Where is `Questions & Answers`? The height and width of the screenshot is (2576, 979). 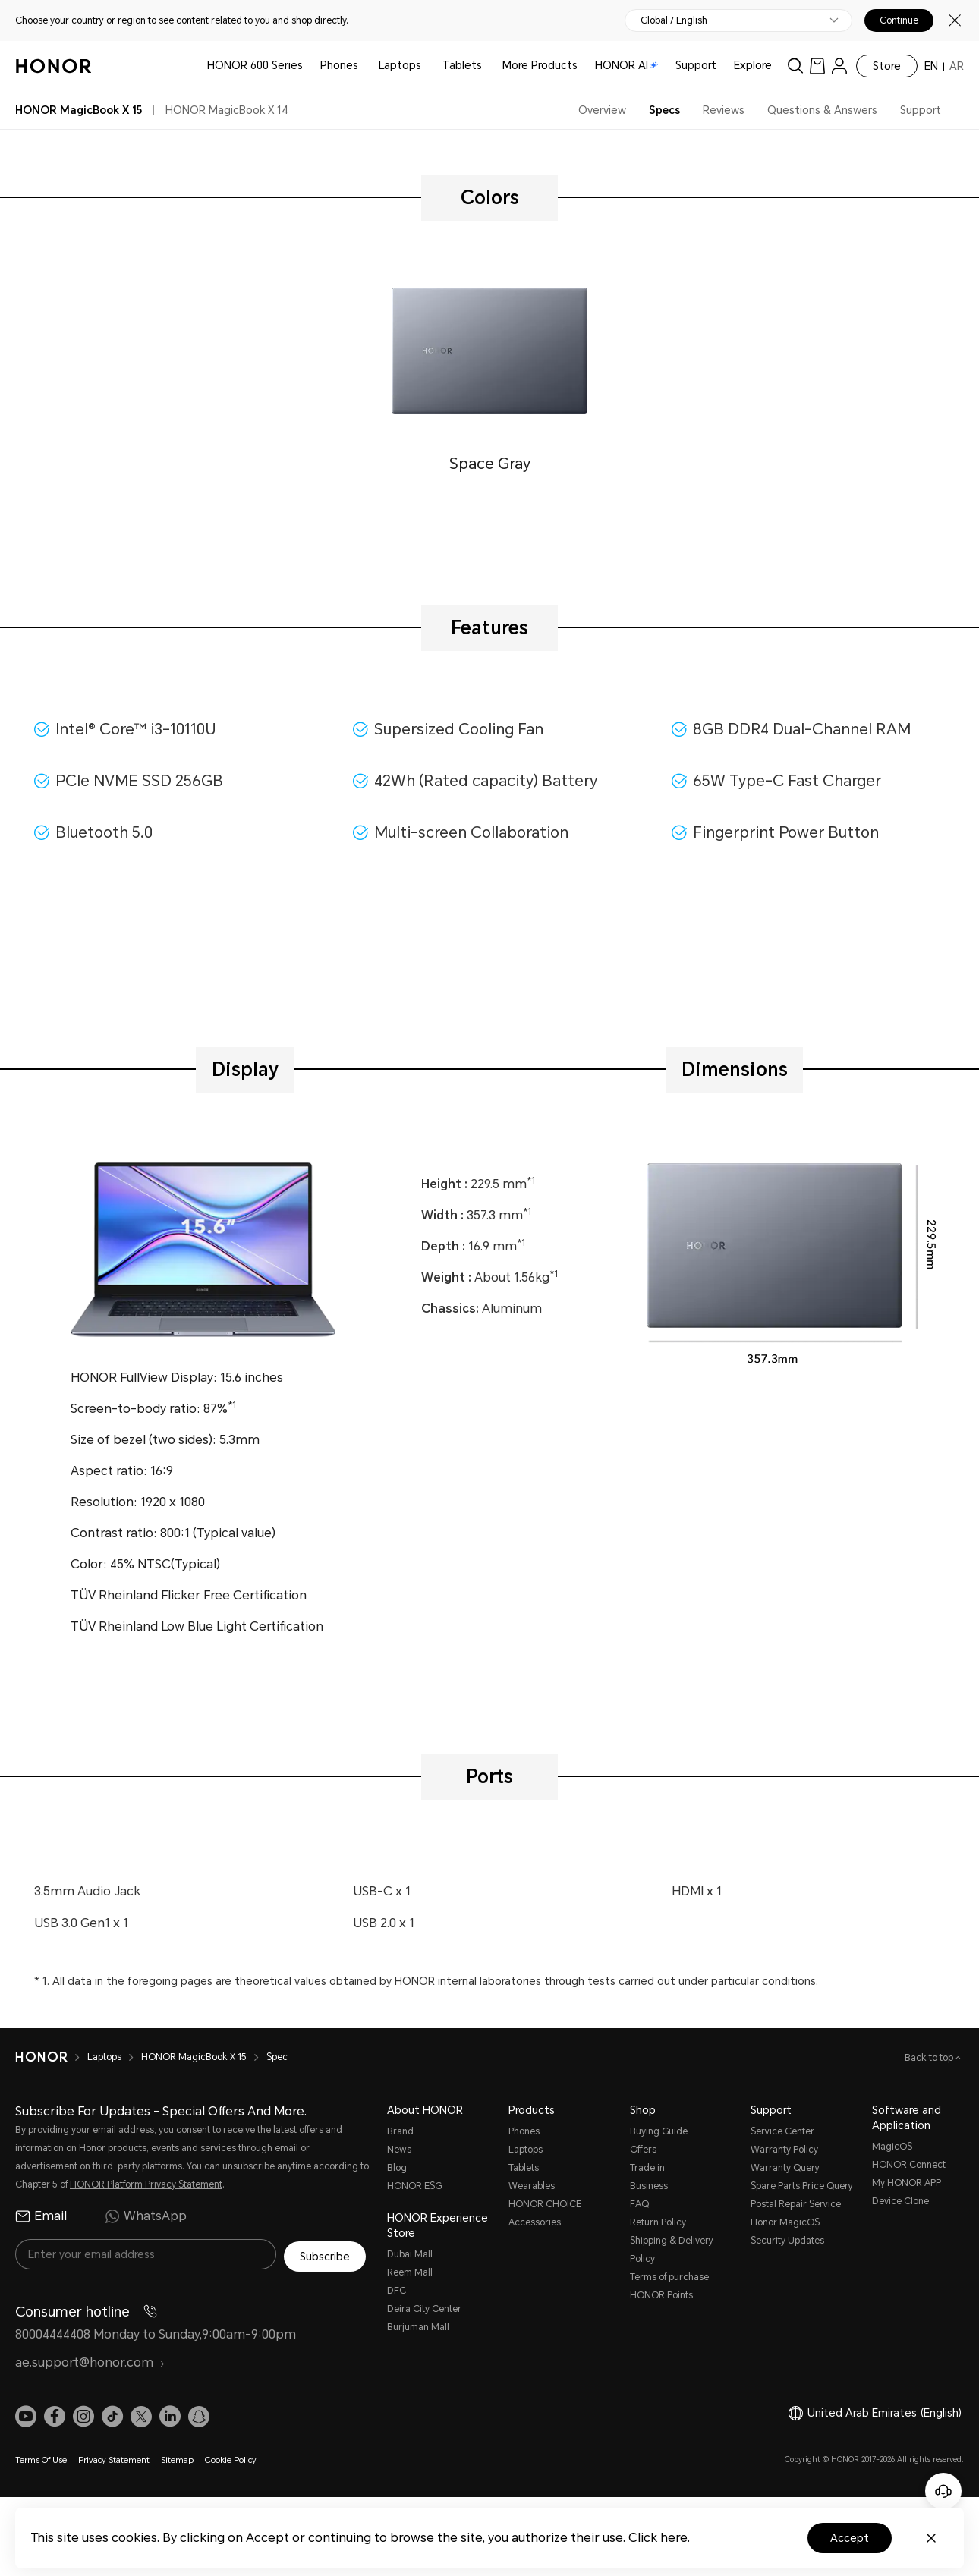
Questions & Answers is located at coordinates (822, 110).